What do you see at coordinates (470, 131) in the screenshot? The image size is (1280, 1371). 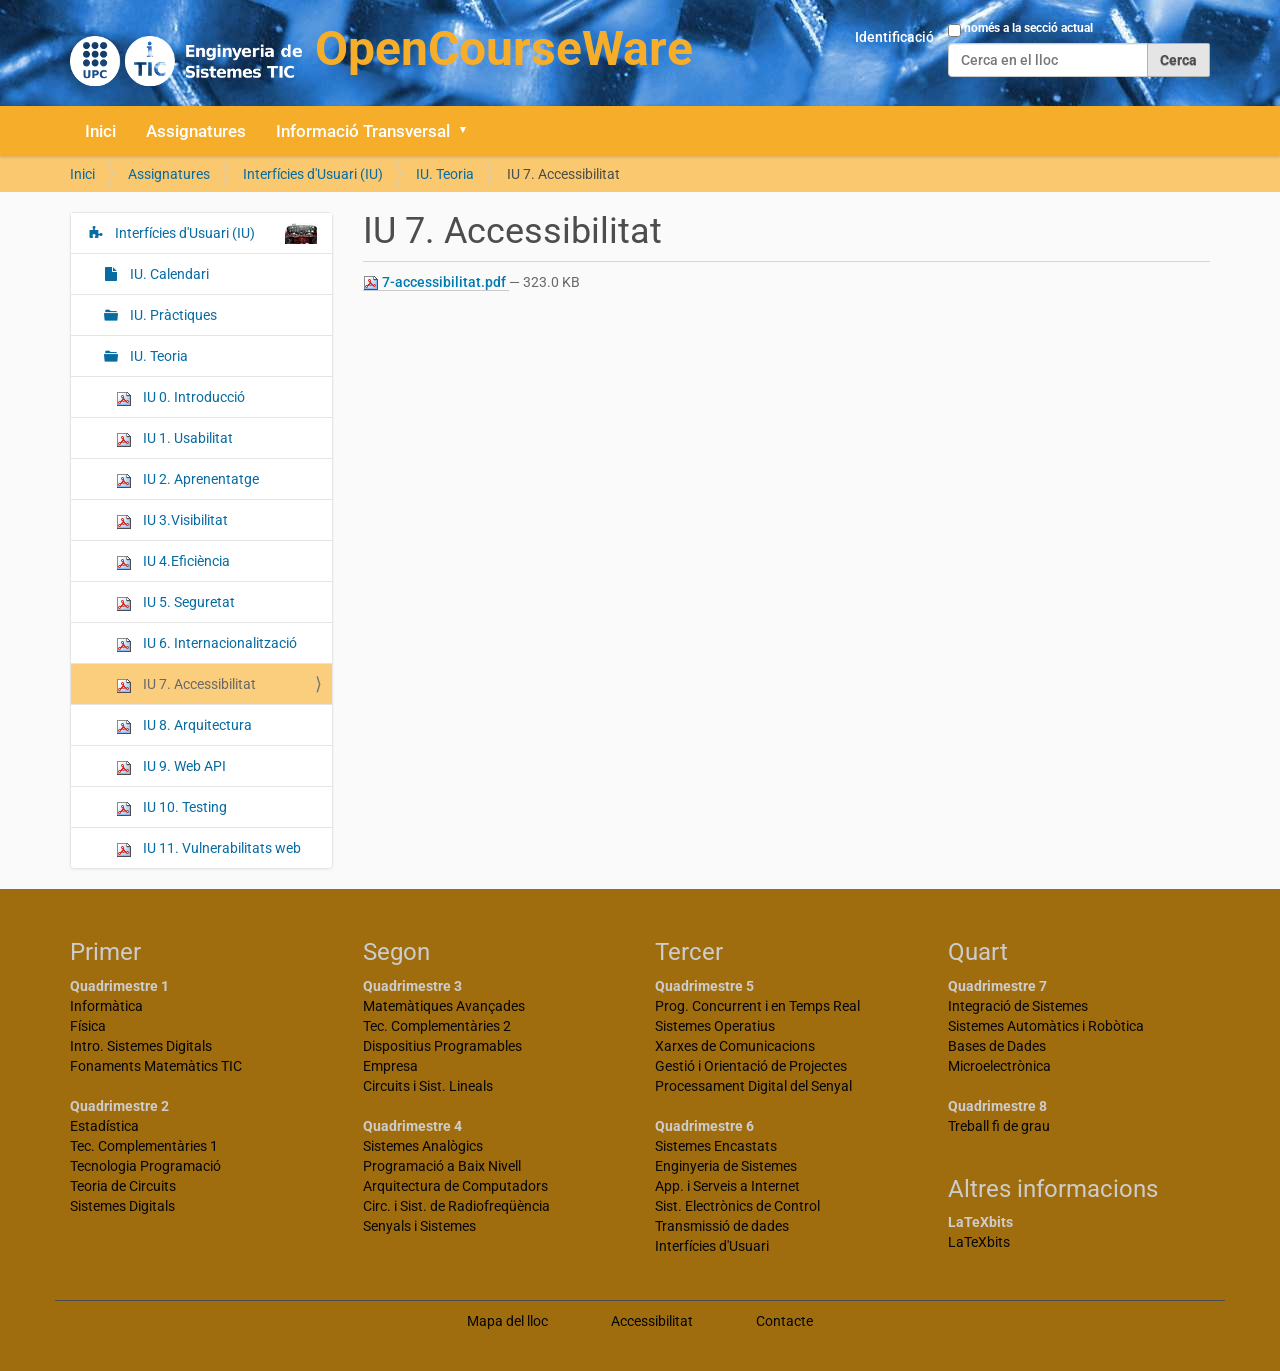 I see `[button]` at bounding box center [470, 131].